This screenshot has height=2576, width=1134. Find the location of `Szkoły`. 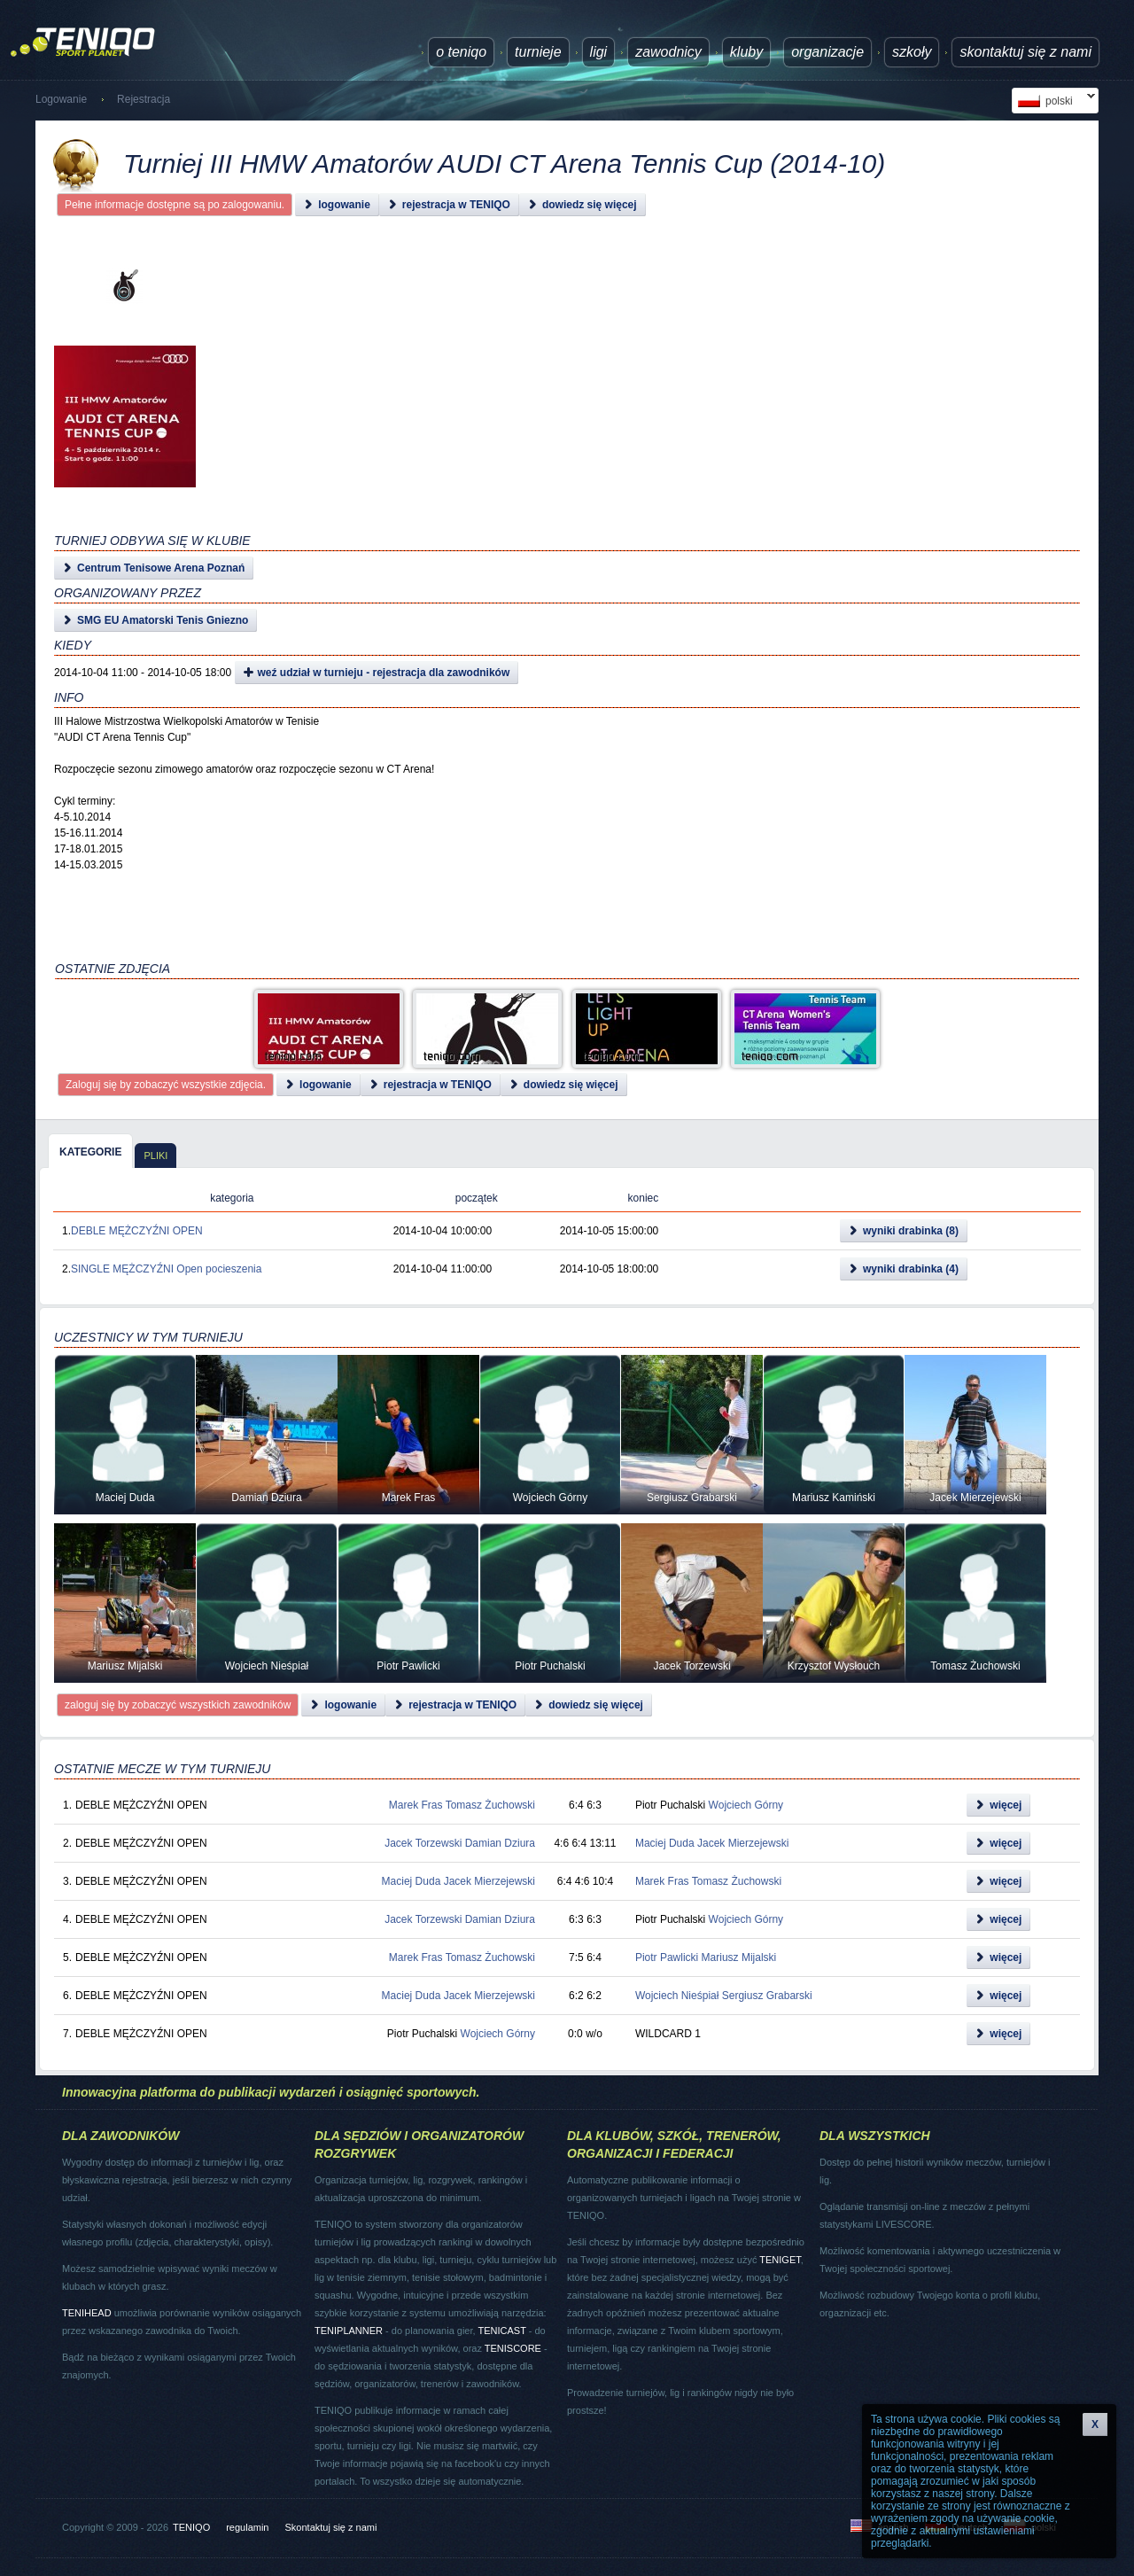

Szkoły is located at coordinates (911, 51).